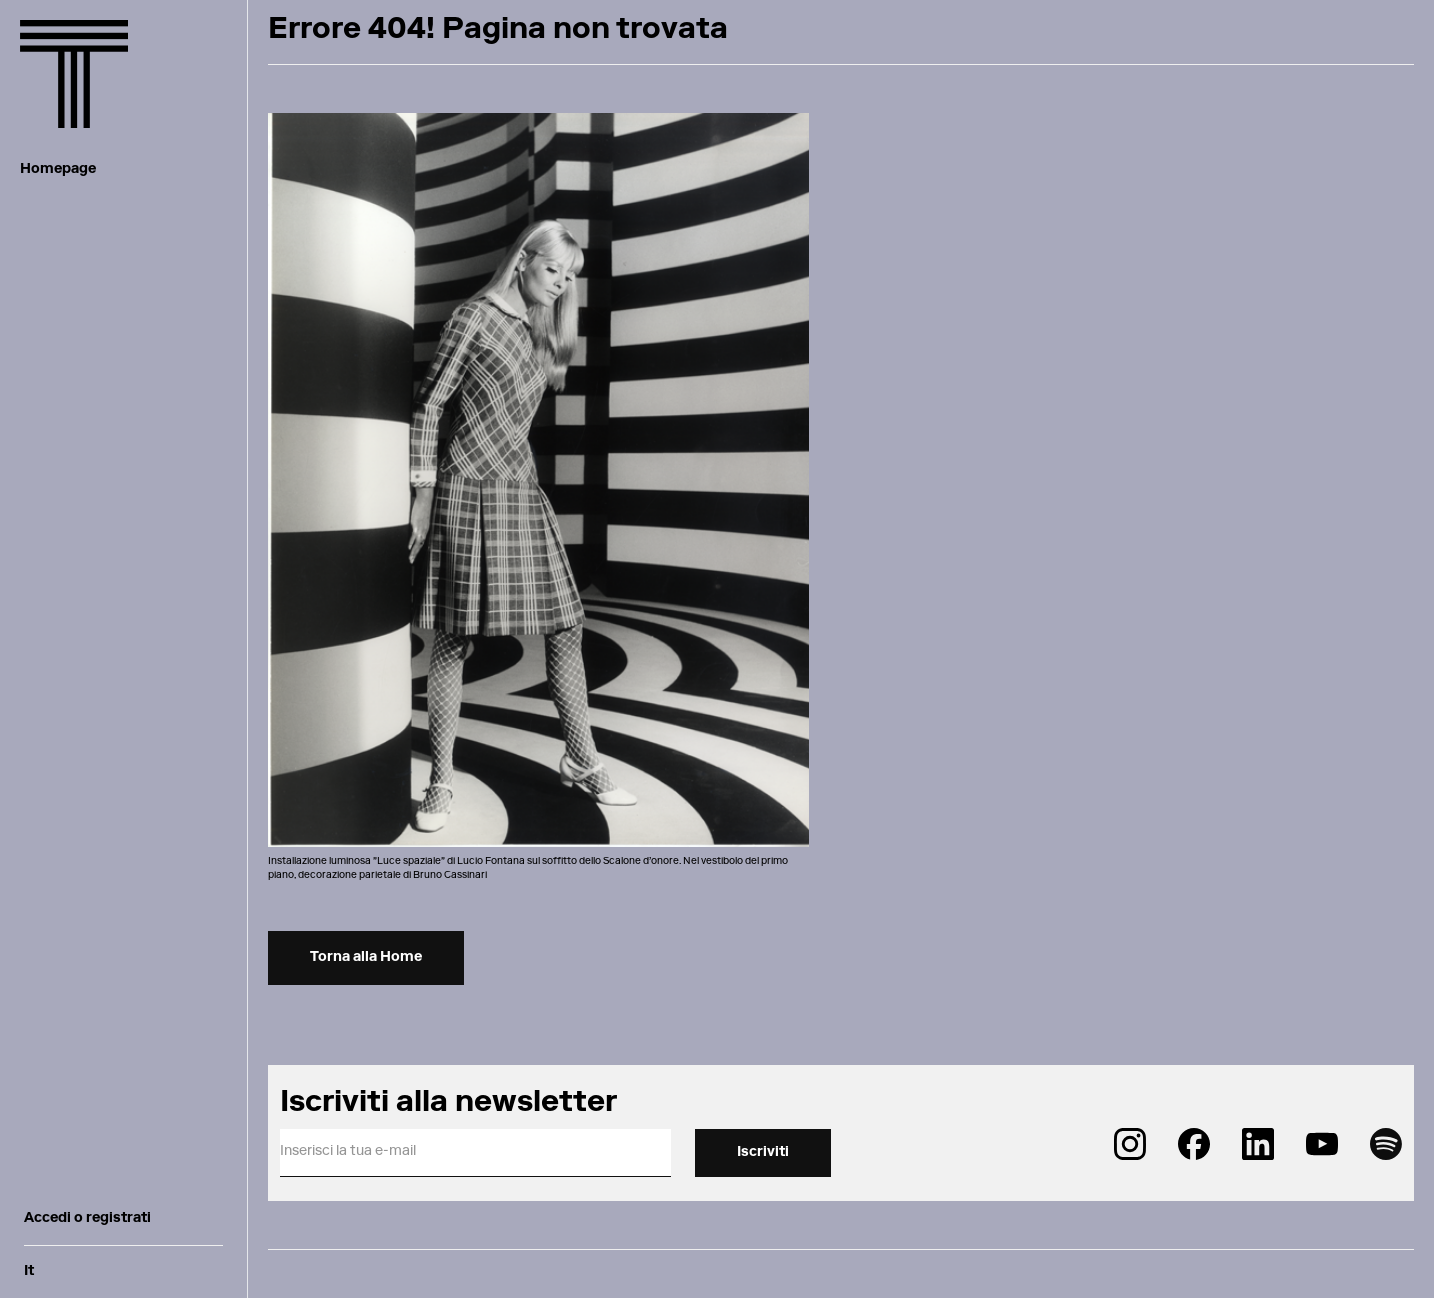 The image size is (1434, 1298). I want to click on Homepage, so click(58, 170).